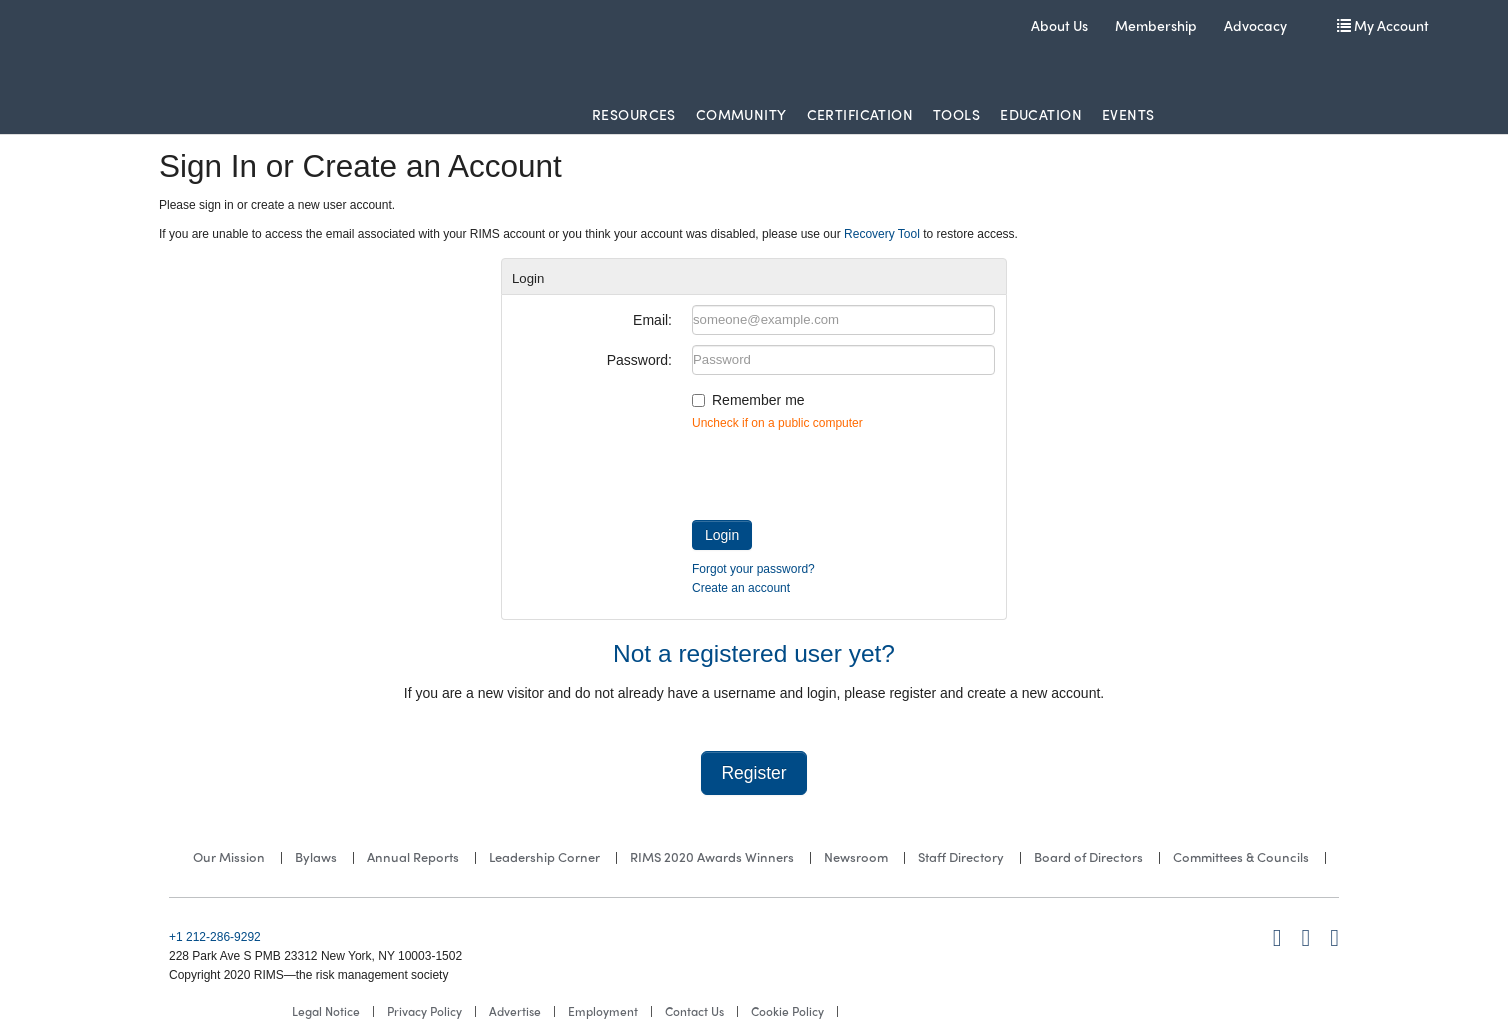  I want to click on Our Mission, so click(229, 856).